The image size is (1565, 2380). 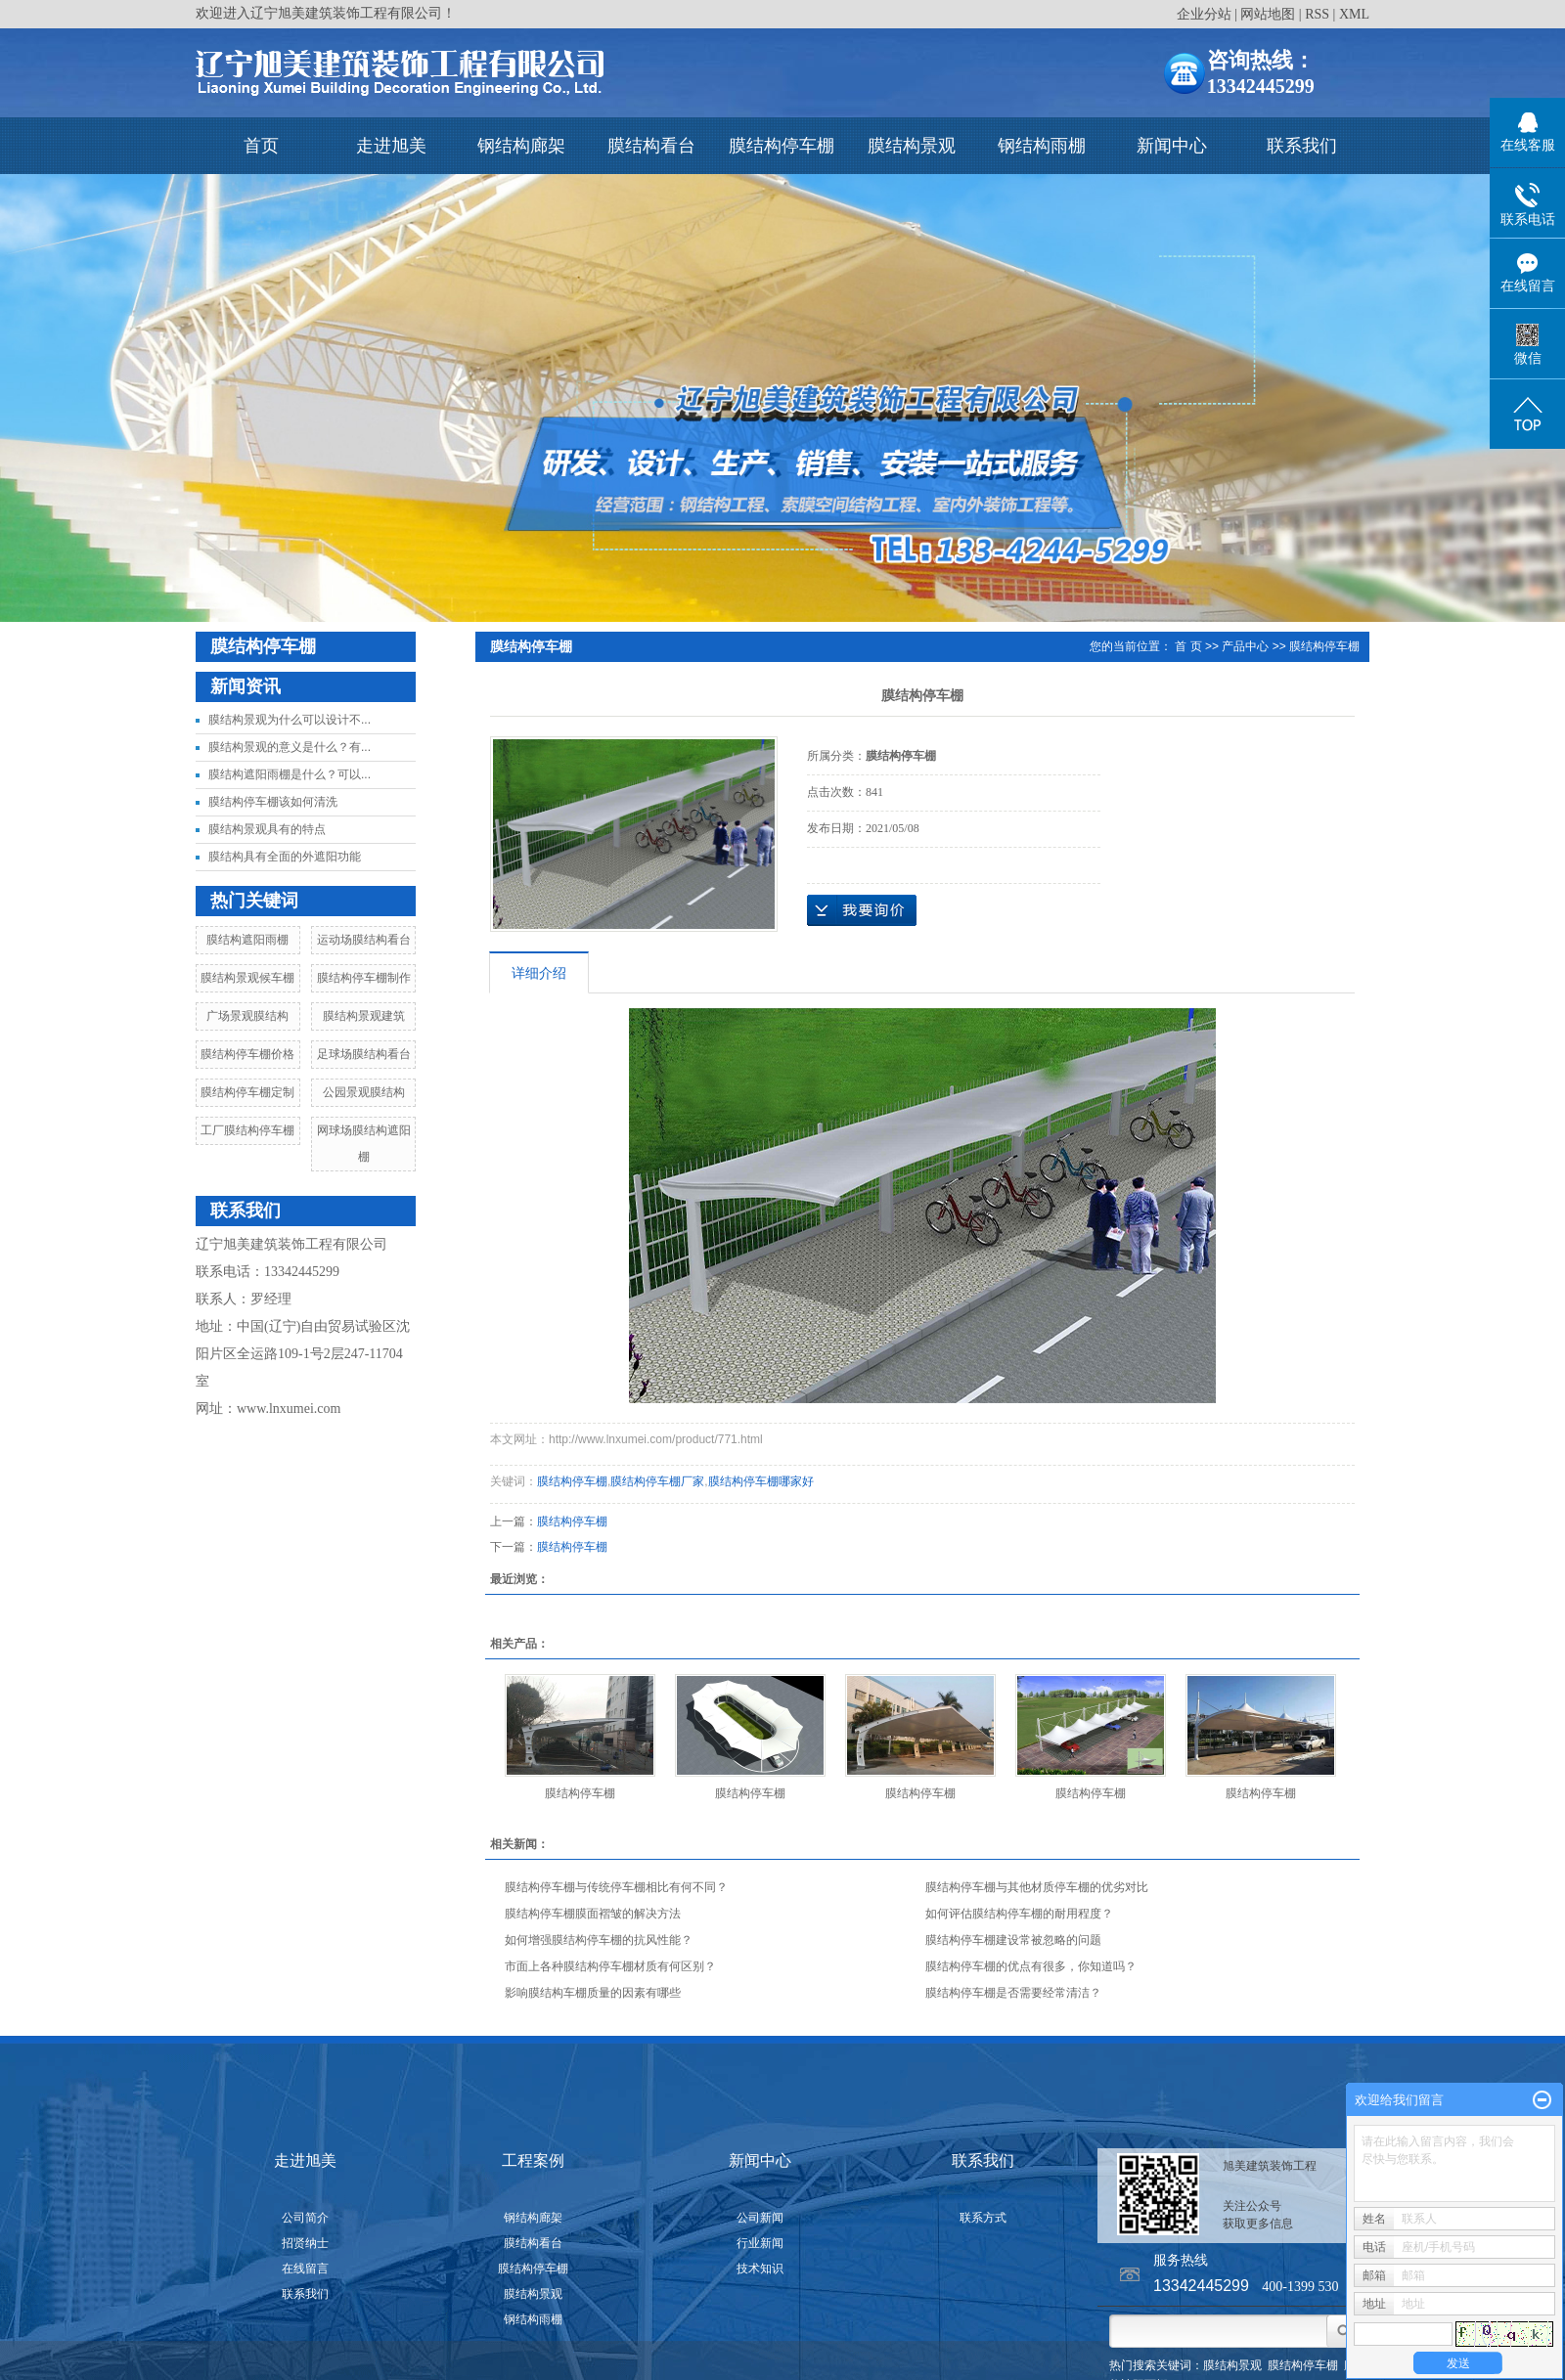 What do you see at coordinates (657, 1481) in the screenshot?
I see `膜结构停车棚厂家` at bounding box center [657, 1481].